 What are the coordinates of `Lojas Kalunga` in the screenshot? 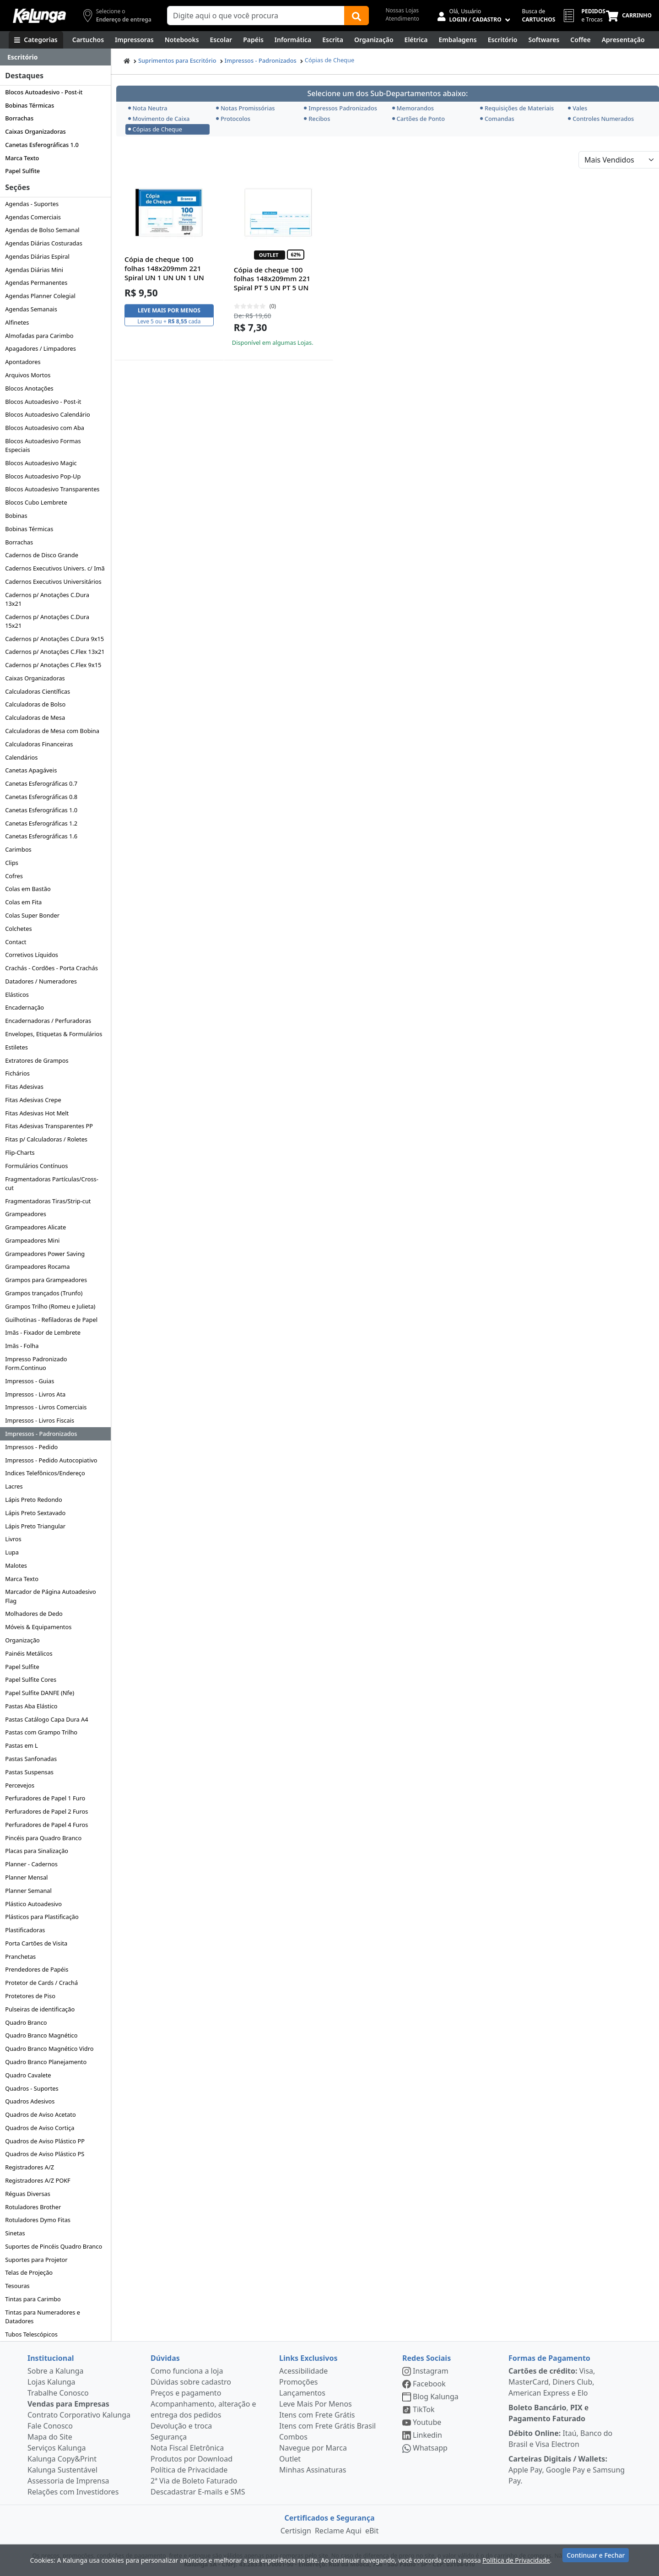 It's located at (51, 2382).